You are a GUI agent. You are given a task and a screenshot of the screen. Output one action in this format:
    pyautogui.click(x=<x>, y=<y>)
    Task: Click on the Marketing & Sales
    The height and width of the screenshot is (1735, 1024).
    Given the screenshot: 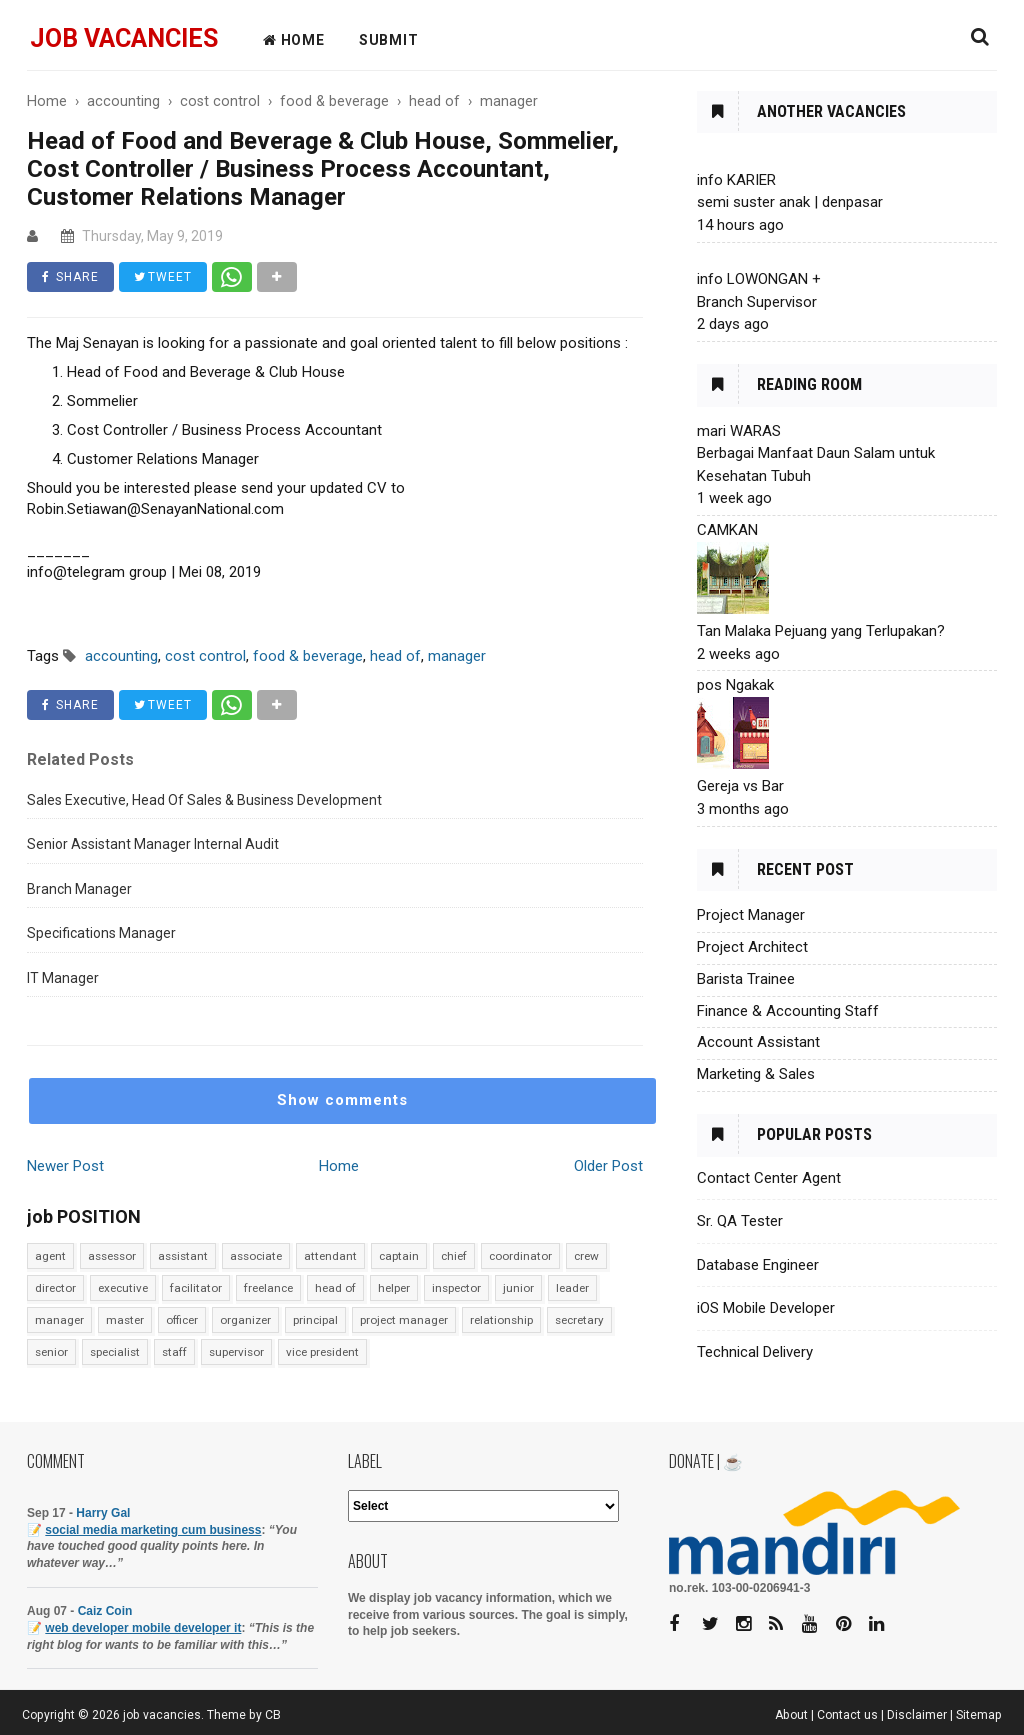 What is the action you would take?
    pyautogui.click(x=756, y=1074)
    